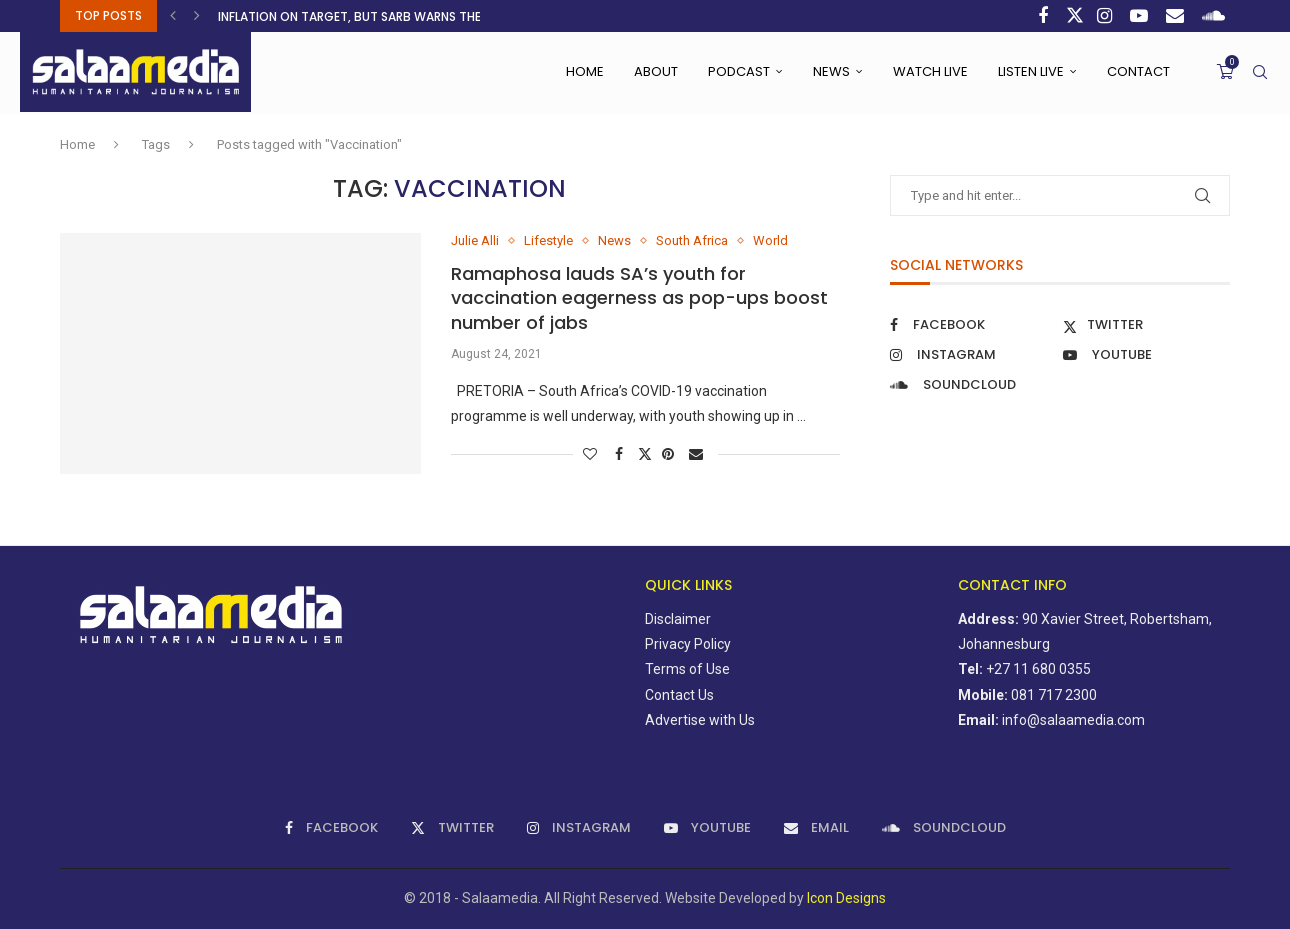 This screenshot has height=929, width=1290. What do you see at coordinates (1260, 72) in the screenshot?
I see `[Search]` at bounding box center [1260, 72].